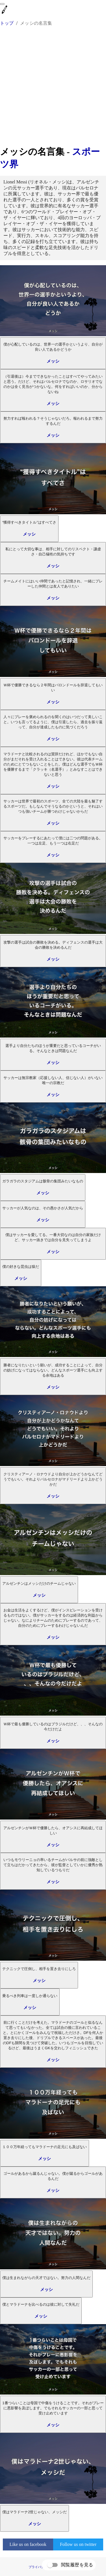  What do you see at coordinates (7, 23) in the screenshot?
I see `トップ` at bounding box center [7, 23].